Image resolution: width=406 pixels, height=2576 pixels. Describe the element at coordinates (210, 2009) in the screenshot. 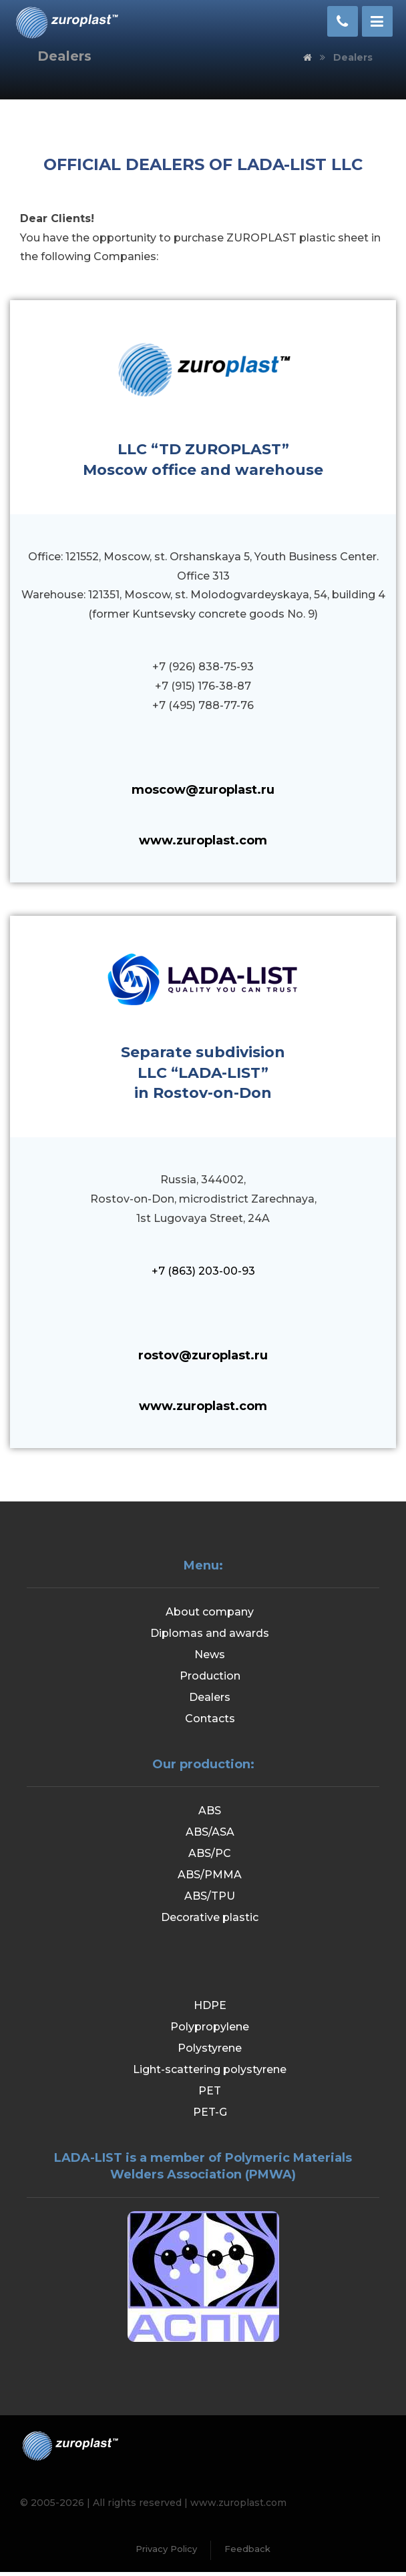

I see `HDPE` at that location.